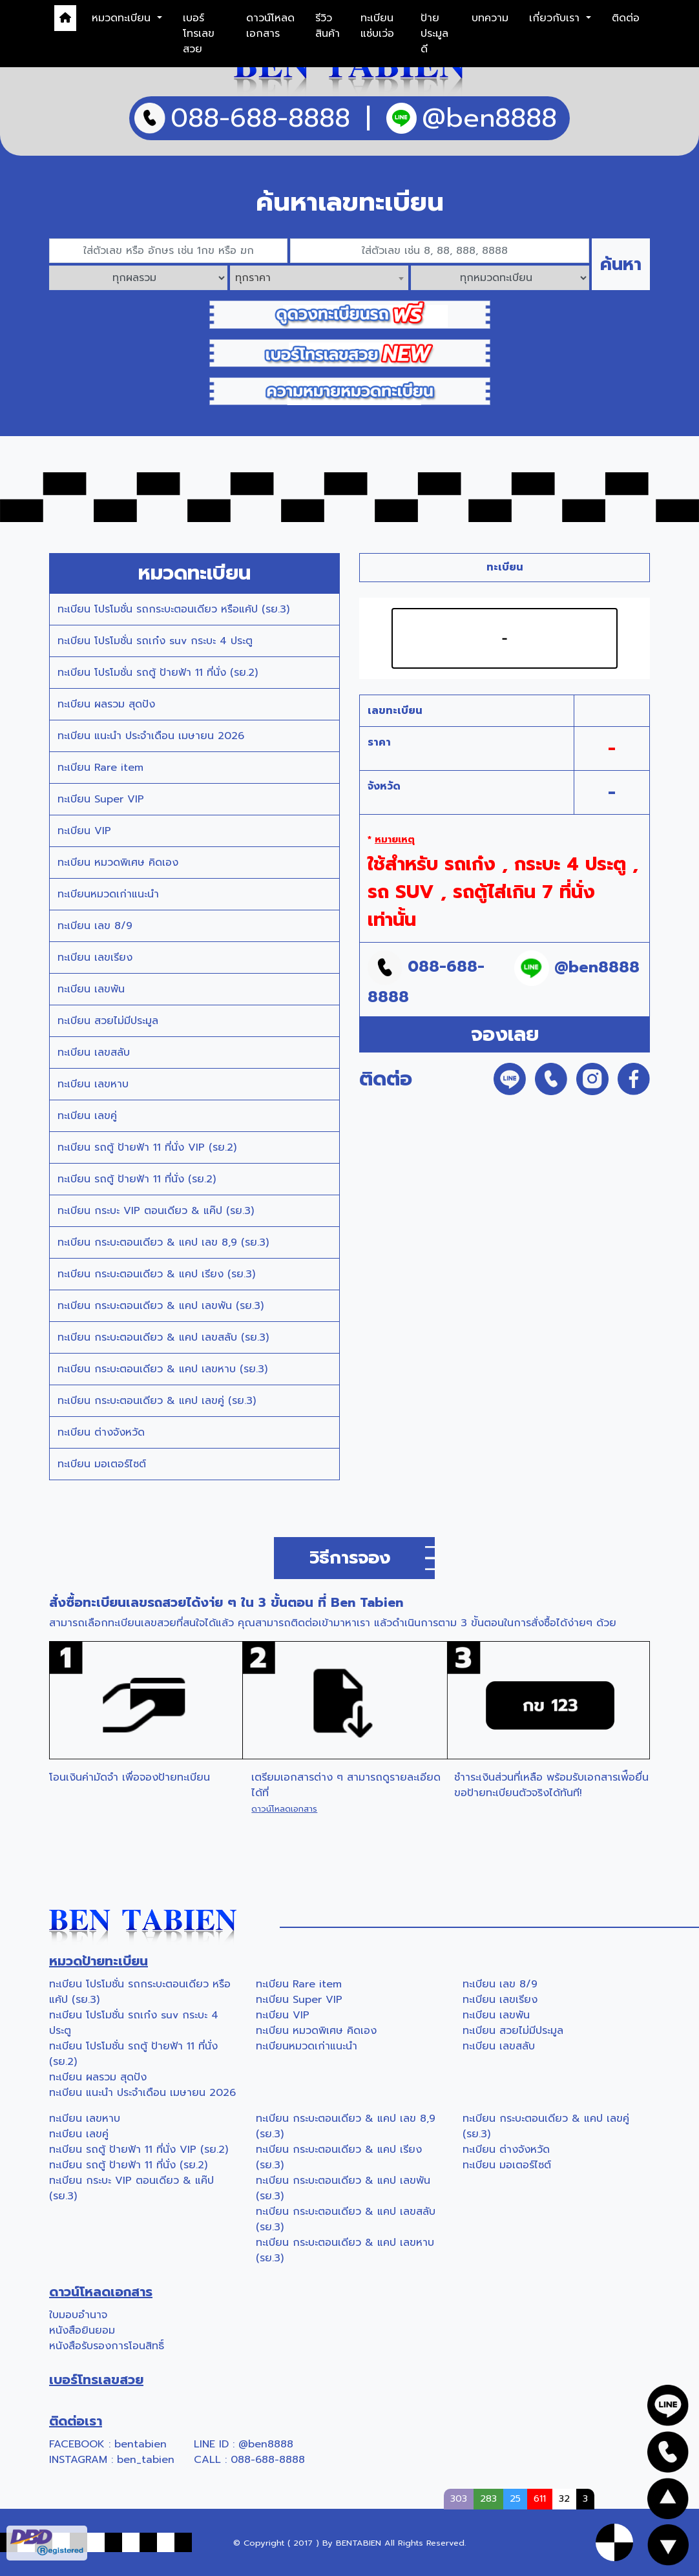 This screenshot has height=2576, width=699. What do you see at coordinates (106, 704) in the screenshot?
I see `ทะเบียน ผลรวม สุดปัง` at bounding box center [106, 704].